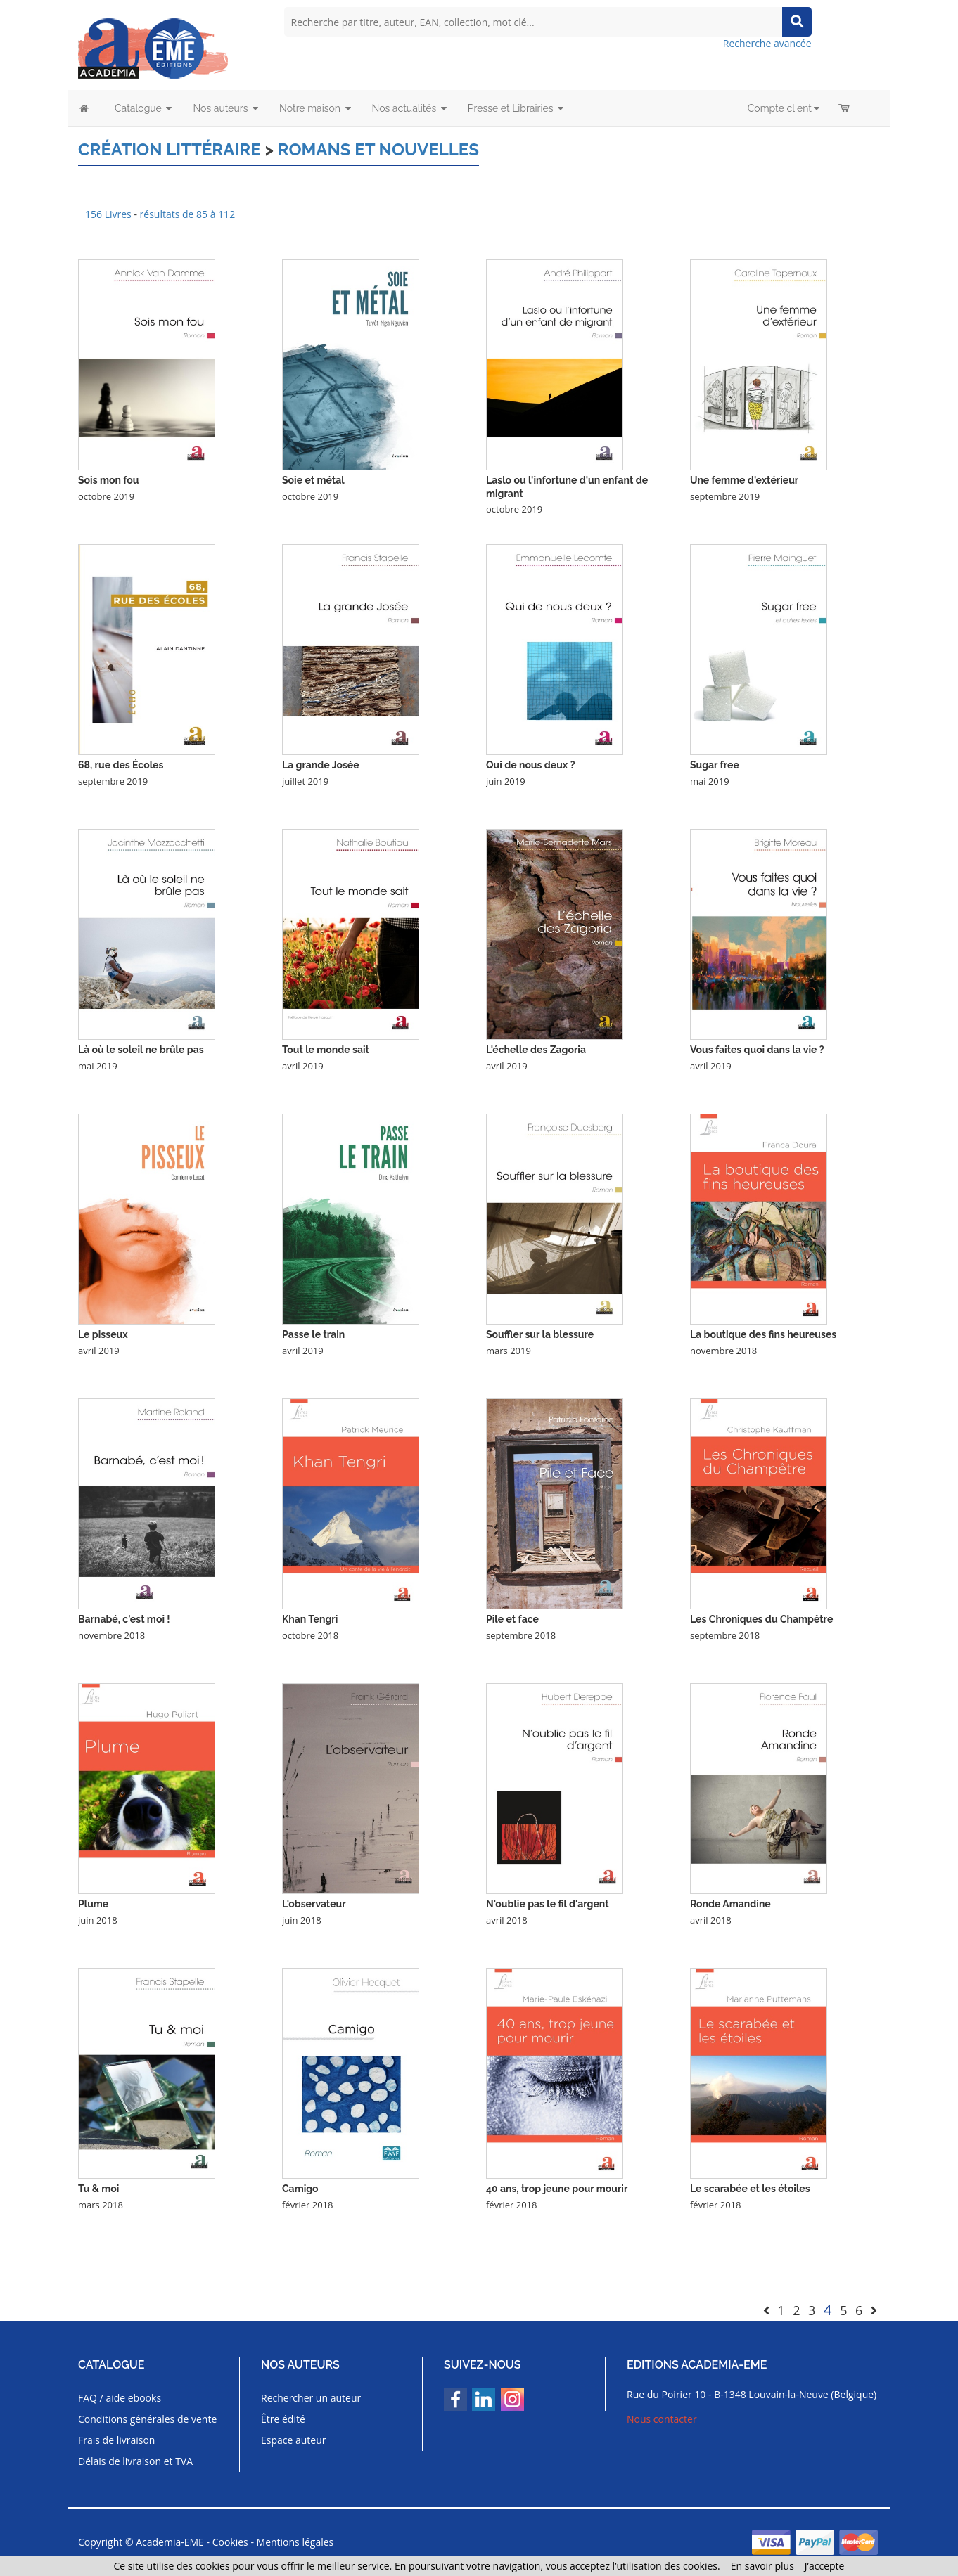 This screenshot has height=2576, width=958. What do you see at coordinates (135, 2461) in the screenshot?
I see `Délais de livraison et TVA` at bounding box center [135, 2461].